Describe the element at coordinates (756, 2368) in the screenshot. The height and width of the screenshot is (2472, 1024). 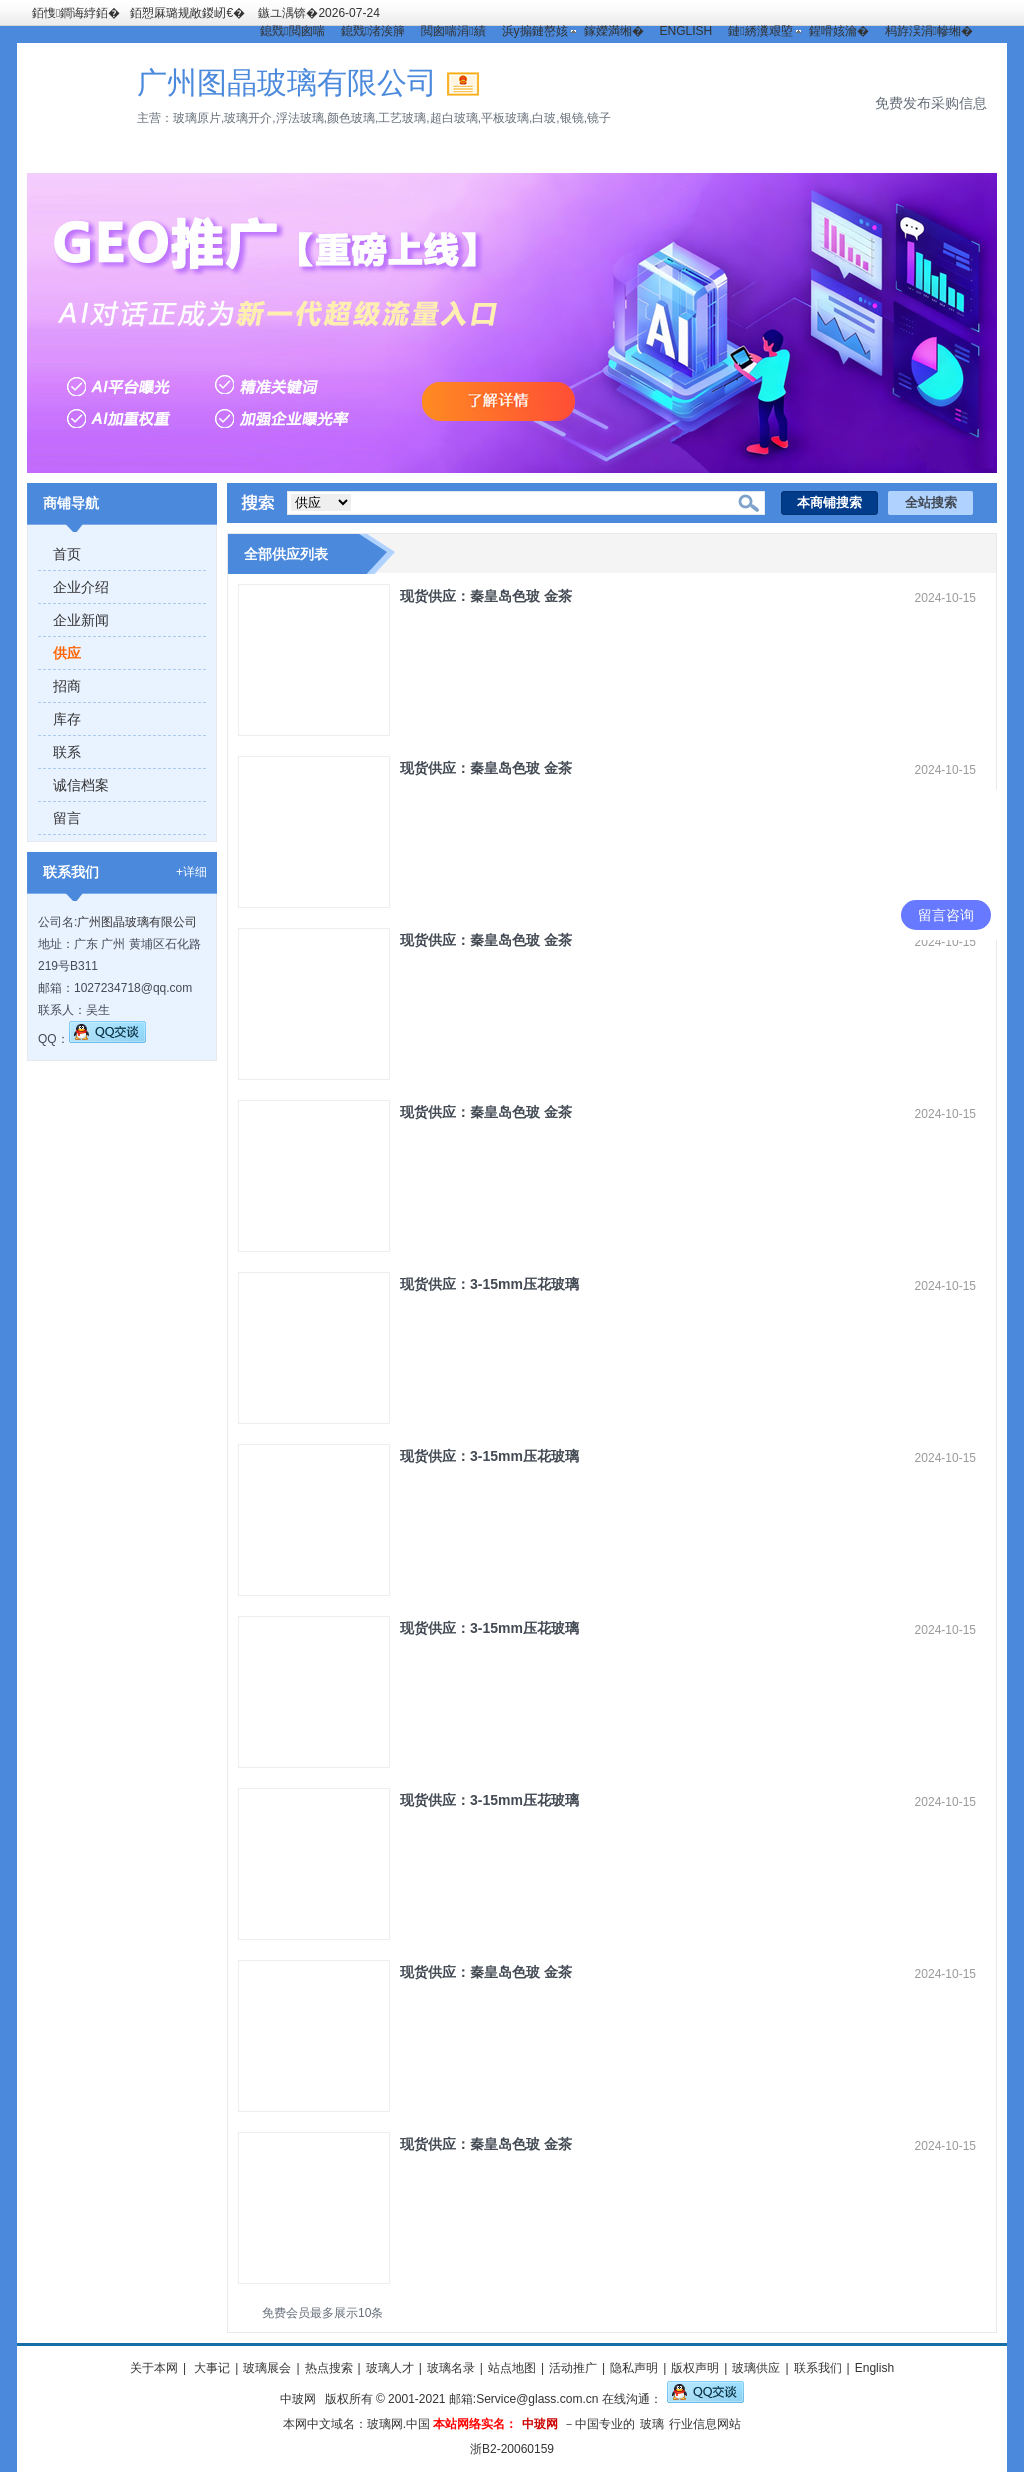
I see `玻璃供应` at that location.